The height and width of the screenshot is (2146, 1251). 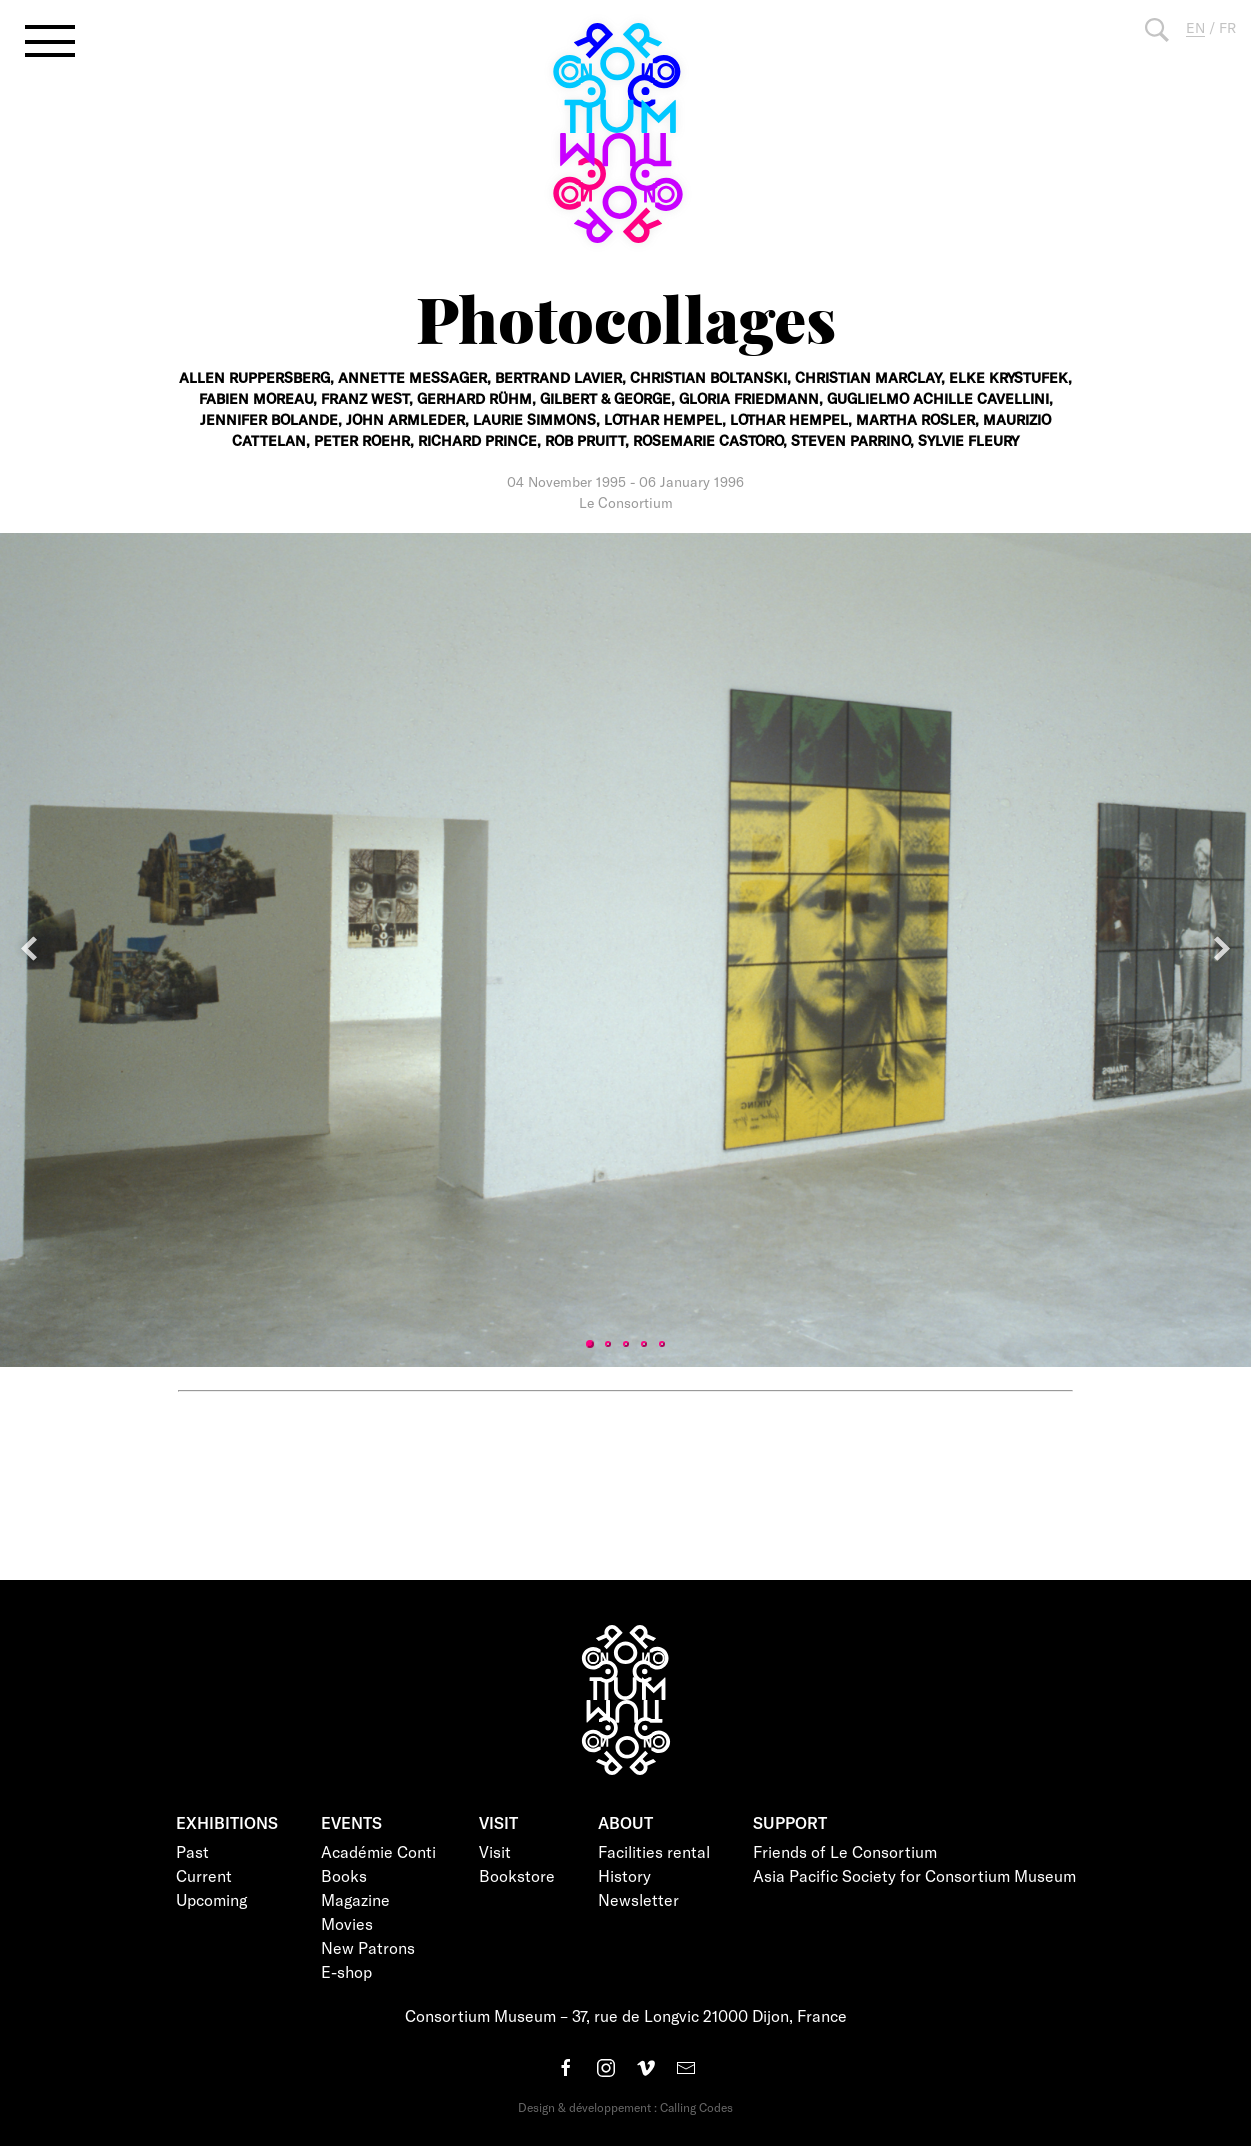 What do you see at coordinates (211, 1899) in the screenshot?
I see `Upcoming` at bounding box center [211, 1899].